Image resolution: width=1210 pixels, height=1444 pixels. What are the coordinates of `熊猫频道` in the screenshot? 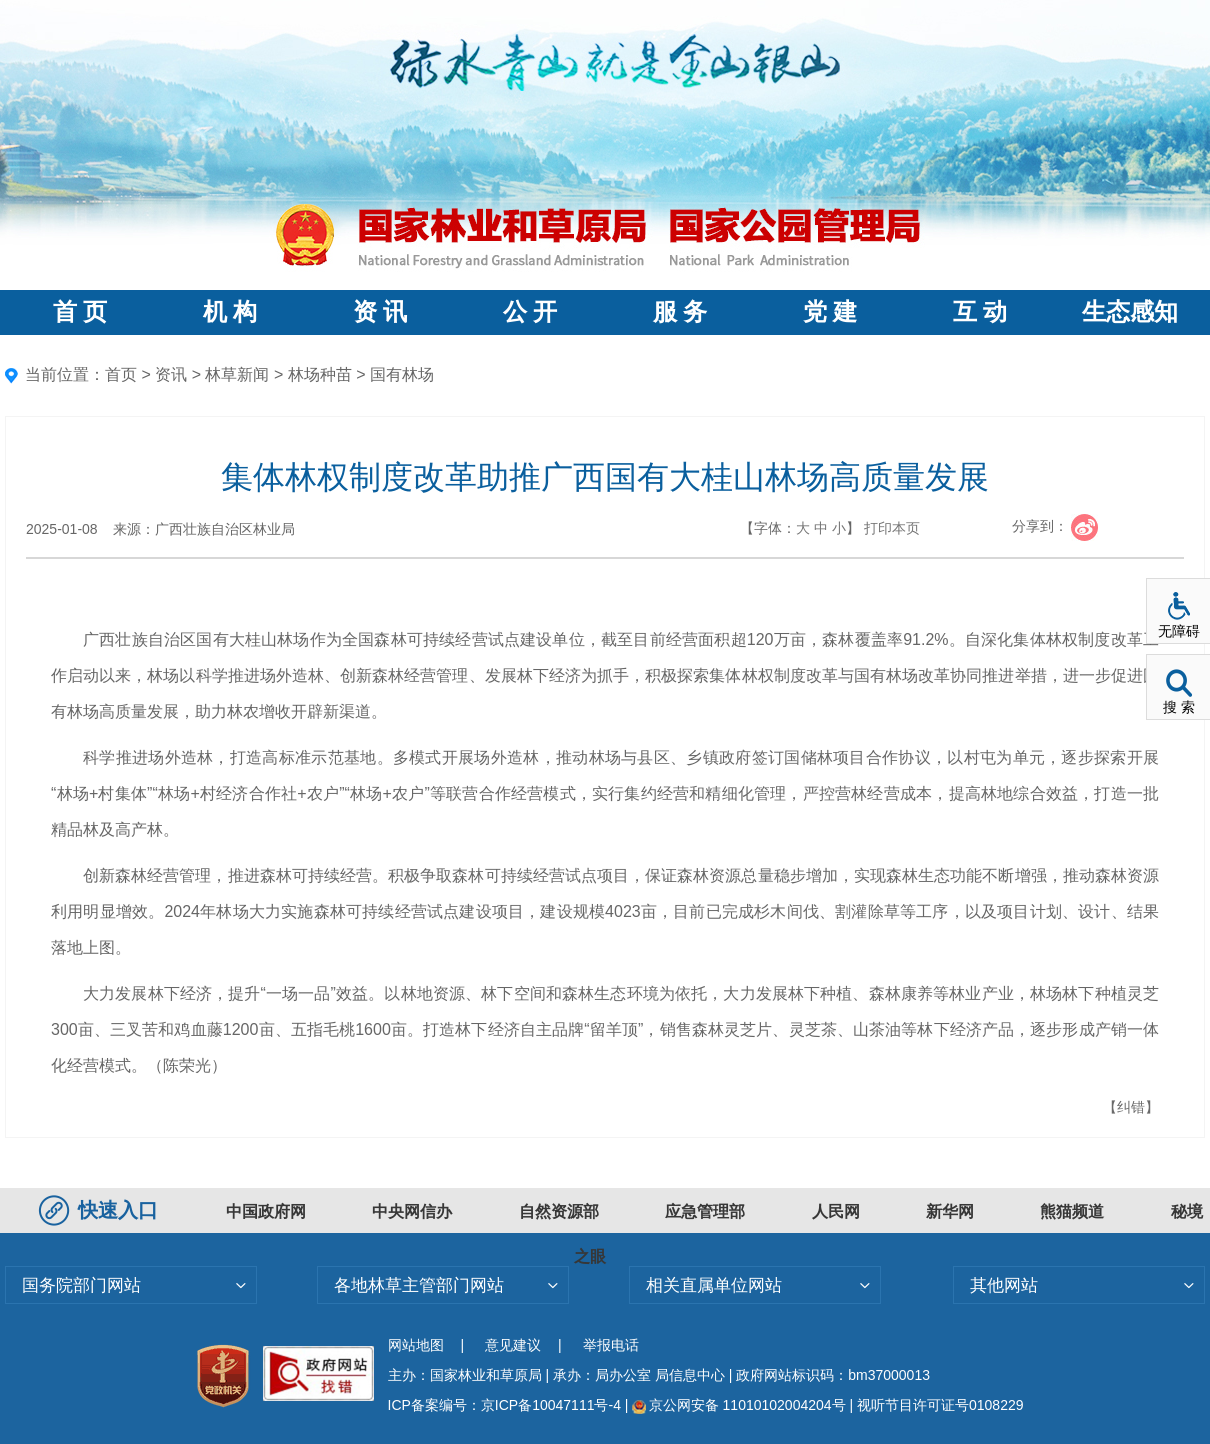 It's located at (1072, 1211).